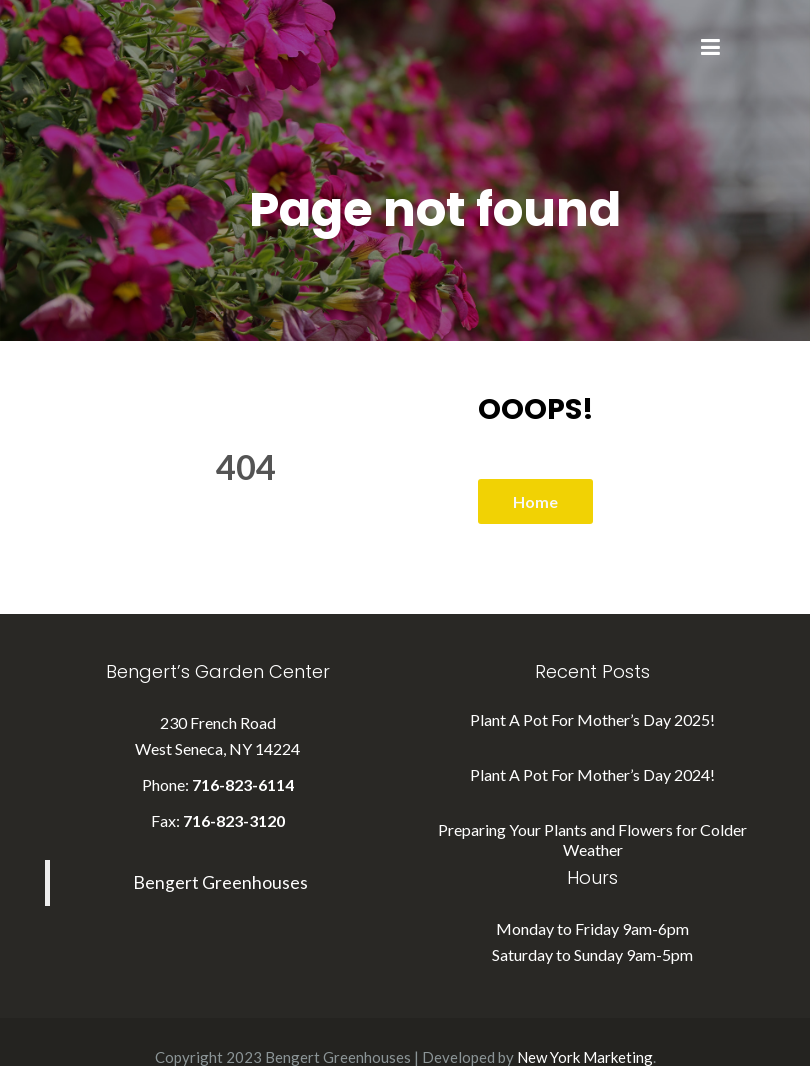 The image size is (810, 1066). I want to click on Preparing Your Plants and Flowers for Colder Weather, so click(592, 839).